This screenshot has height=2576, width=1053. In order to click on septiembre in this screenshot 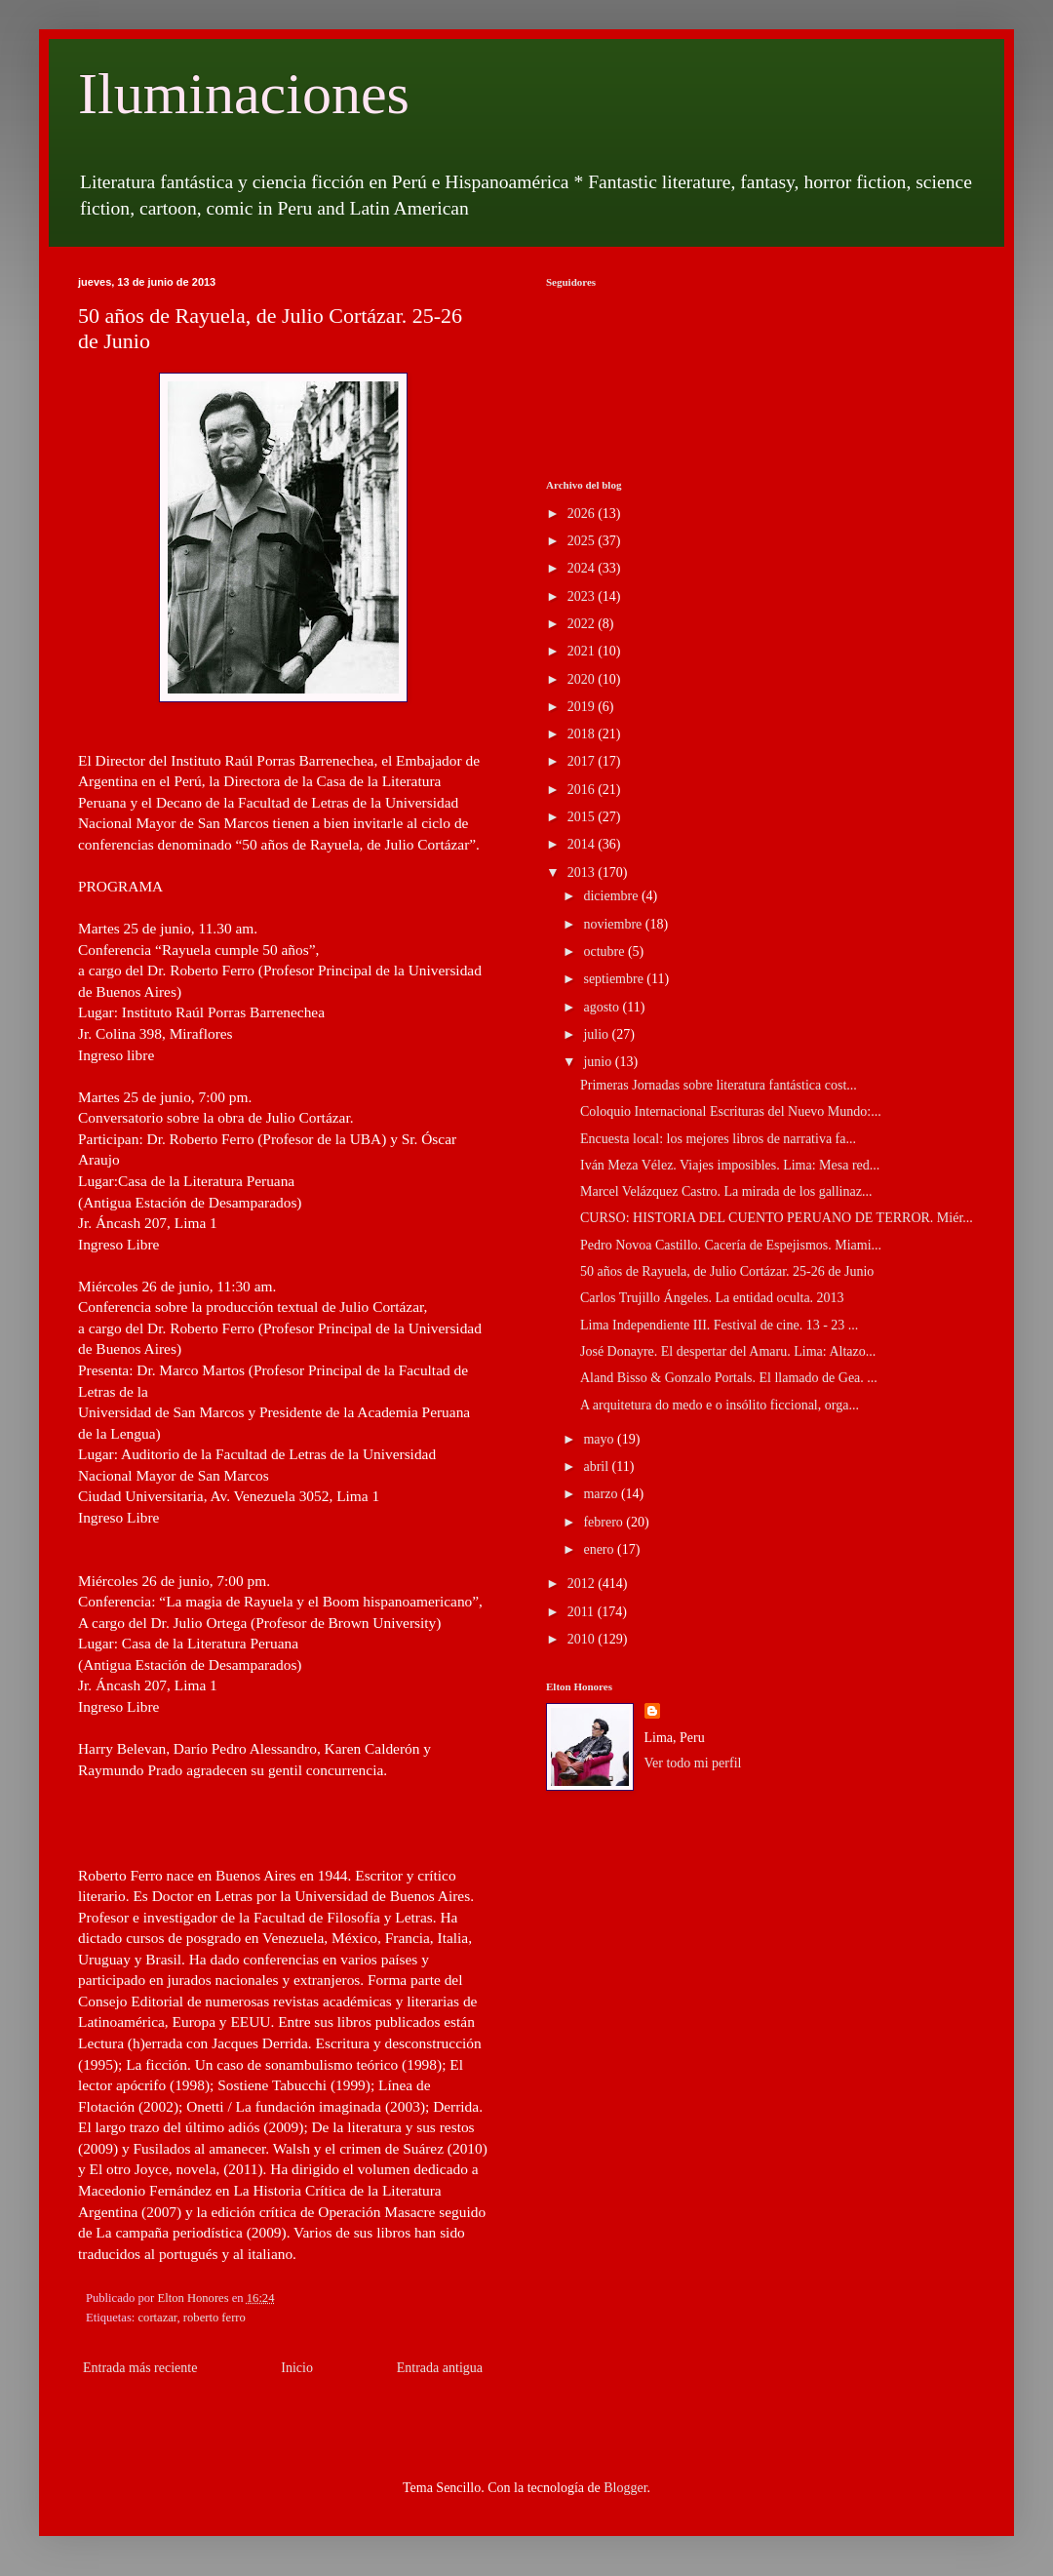, I will do `click(614, 978)`.